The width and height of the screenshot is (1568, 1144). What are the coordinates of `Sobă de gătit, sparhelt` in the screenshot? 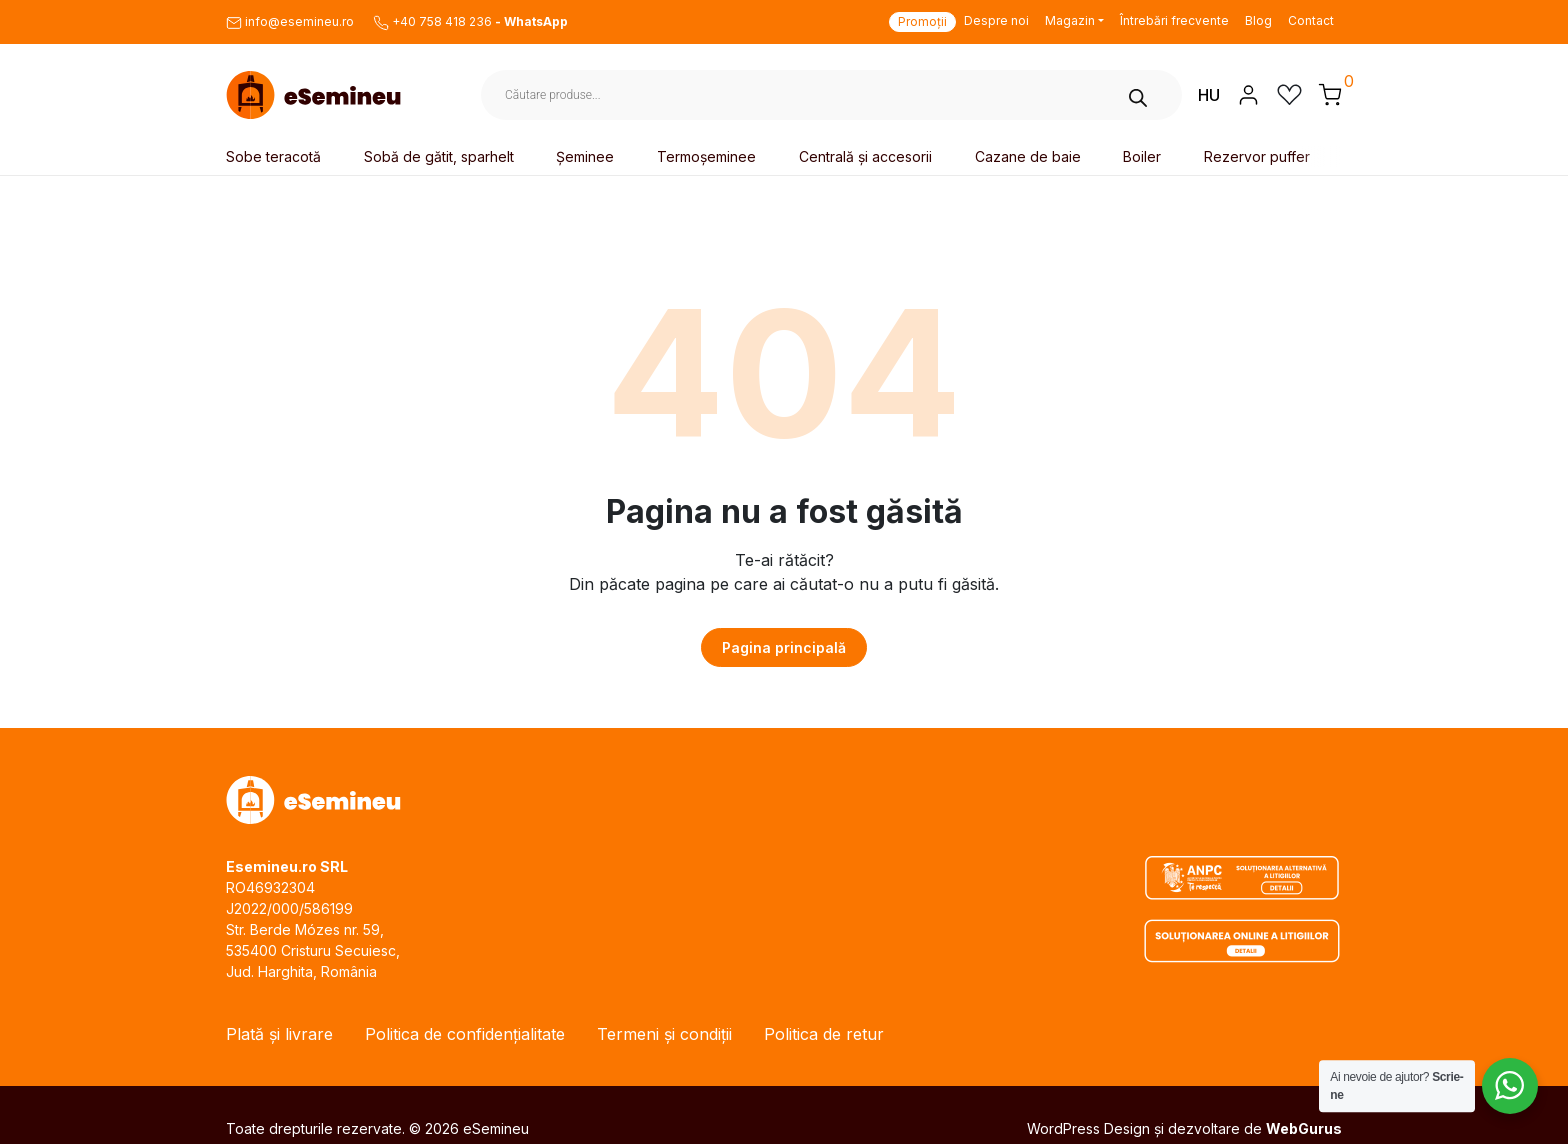 It's located at (439, 156).